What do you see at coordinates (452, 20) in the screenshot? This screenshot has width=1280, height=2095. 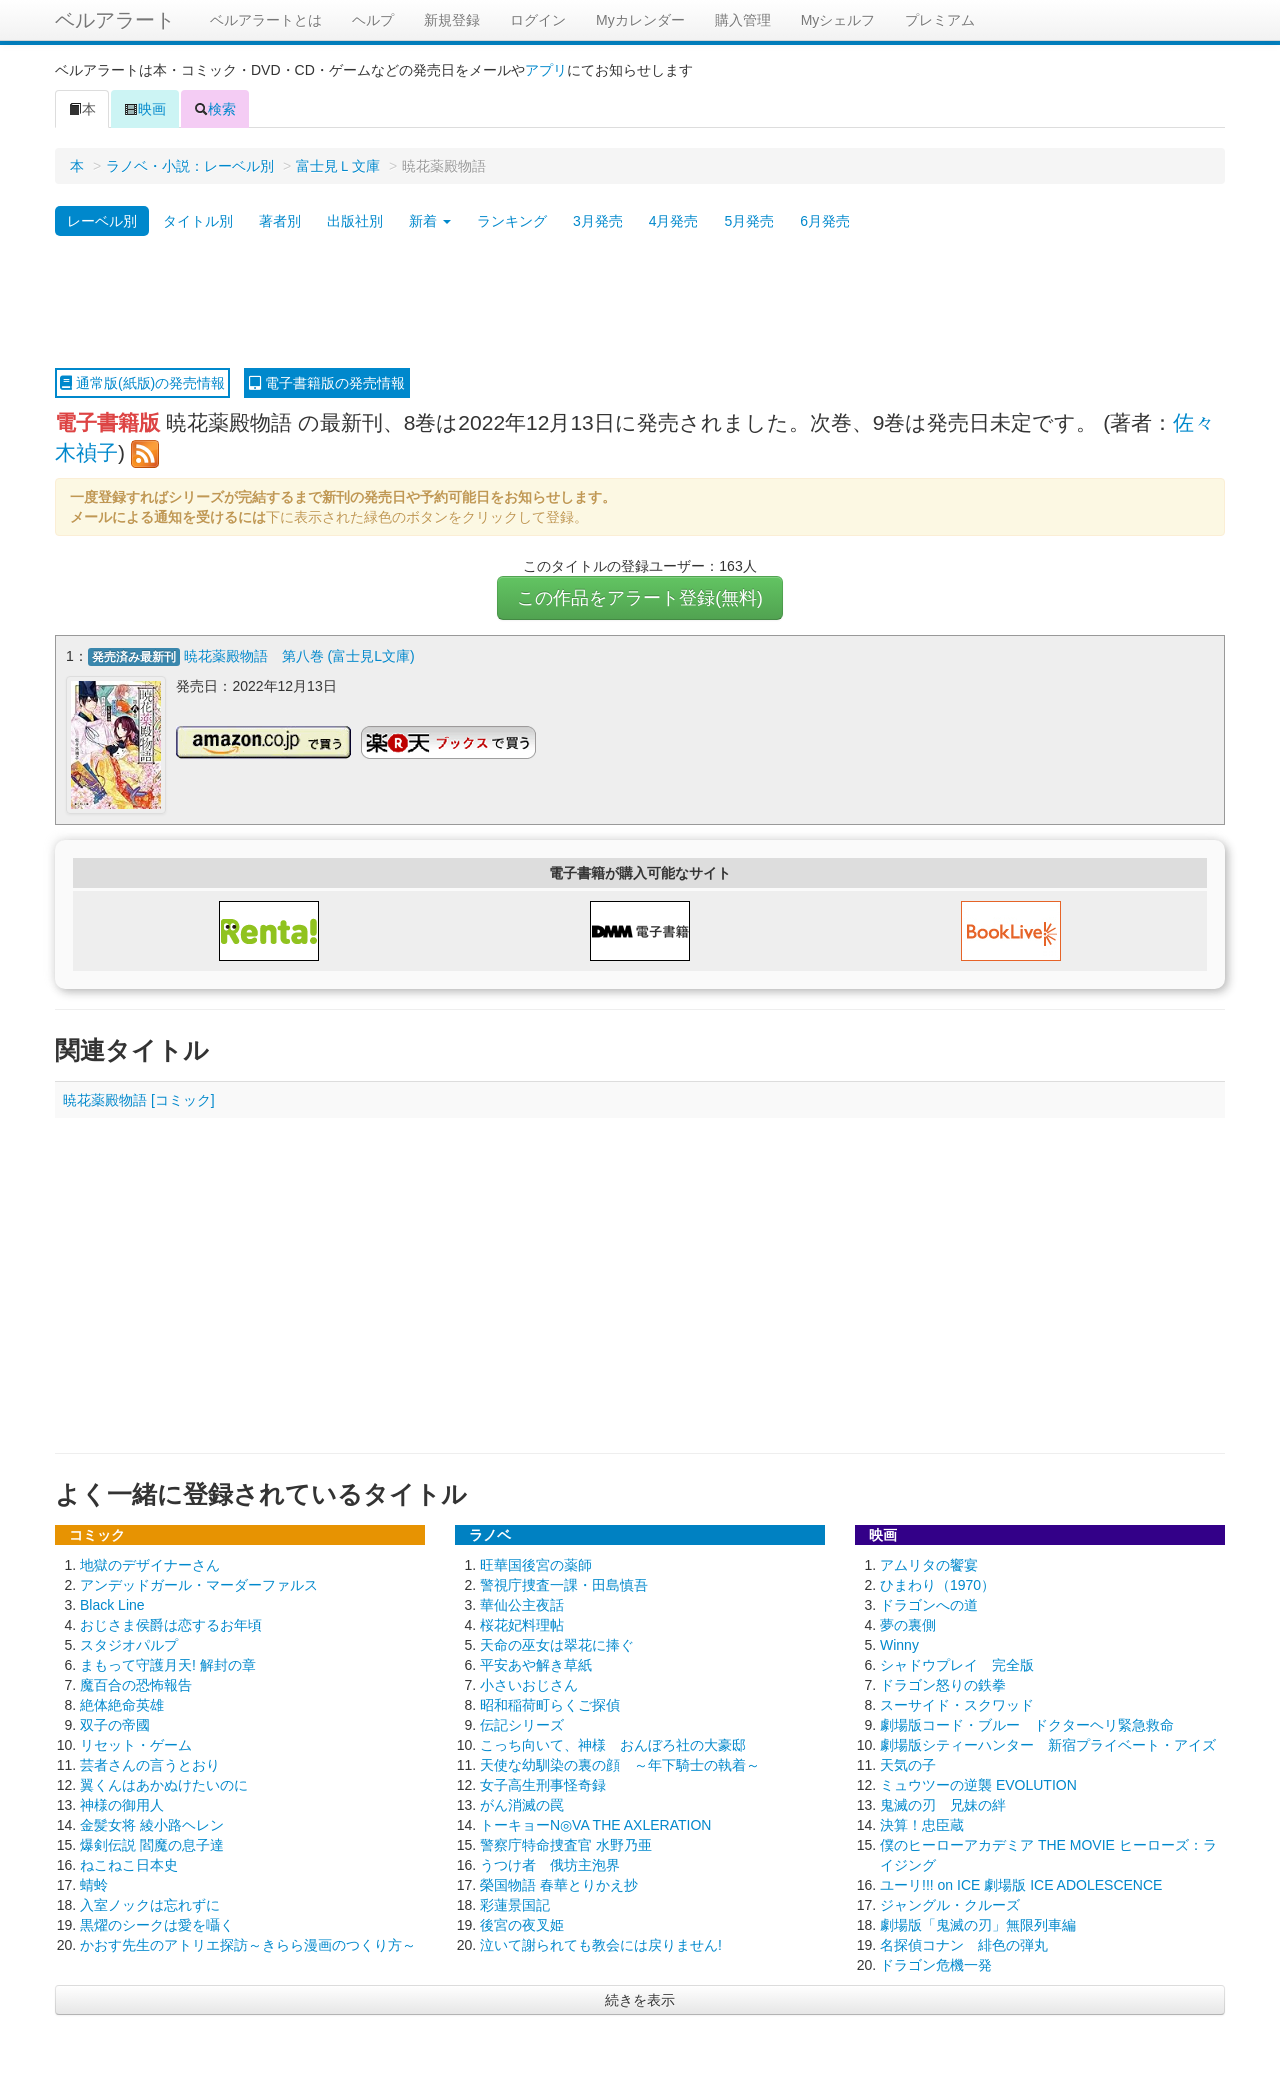 I see `新規登録` at bounding box center [452, 20].